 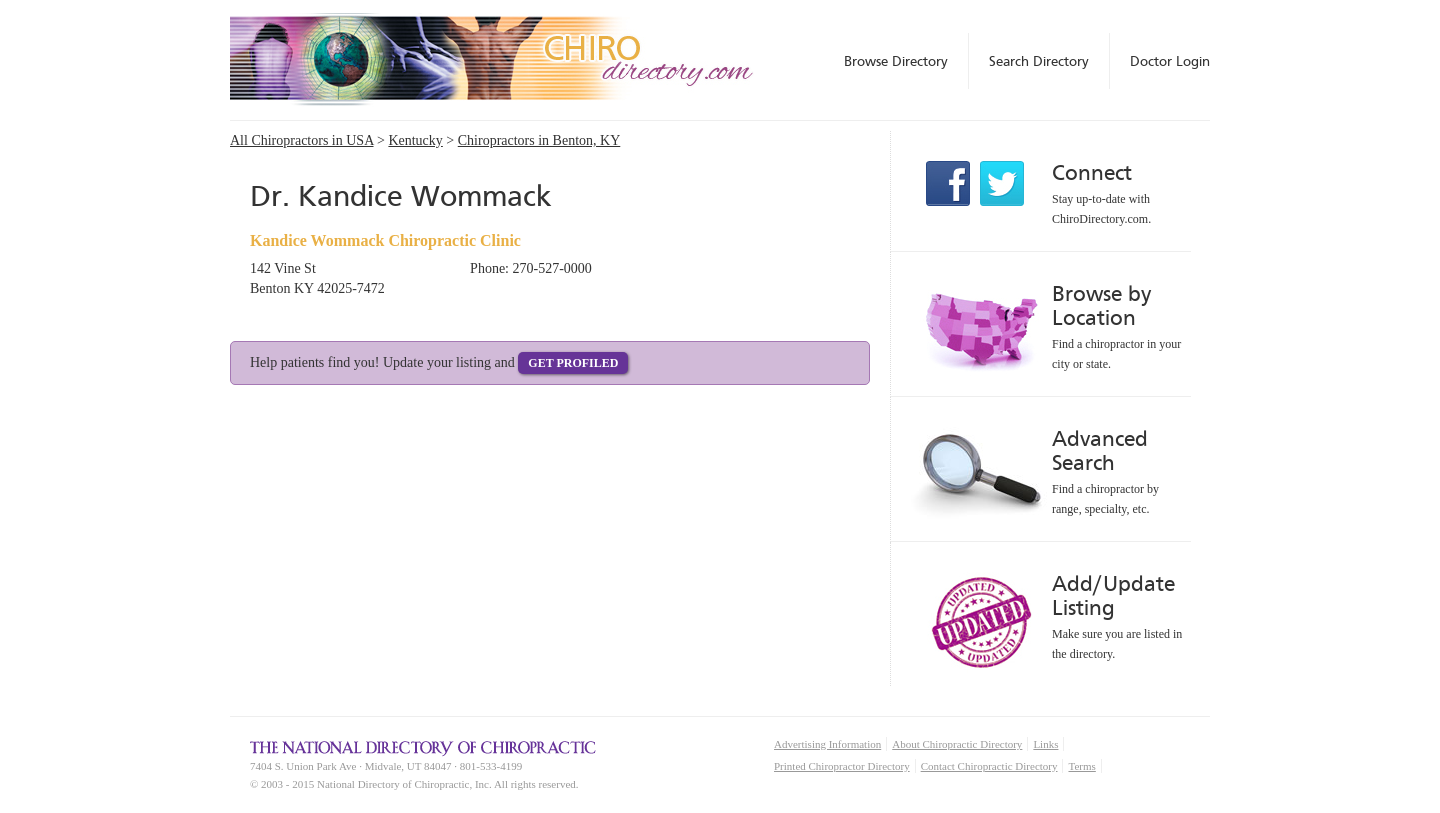 What do you see at coordinates (539, 140) in the screenshot?
I see `Chiropractors in Benton, KY` at bounding box center [539, 140].